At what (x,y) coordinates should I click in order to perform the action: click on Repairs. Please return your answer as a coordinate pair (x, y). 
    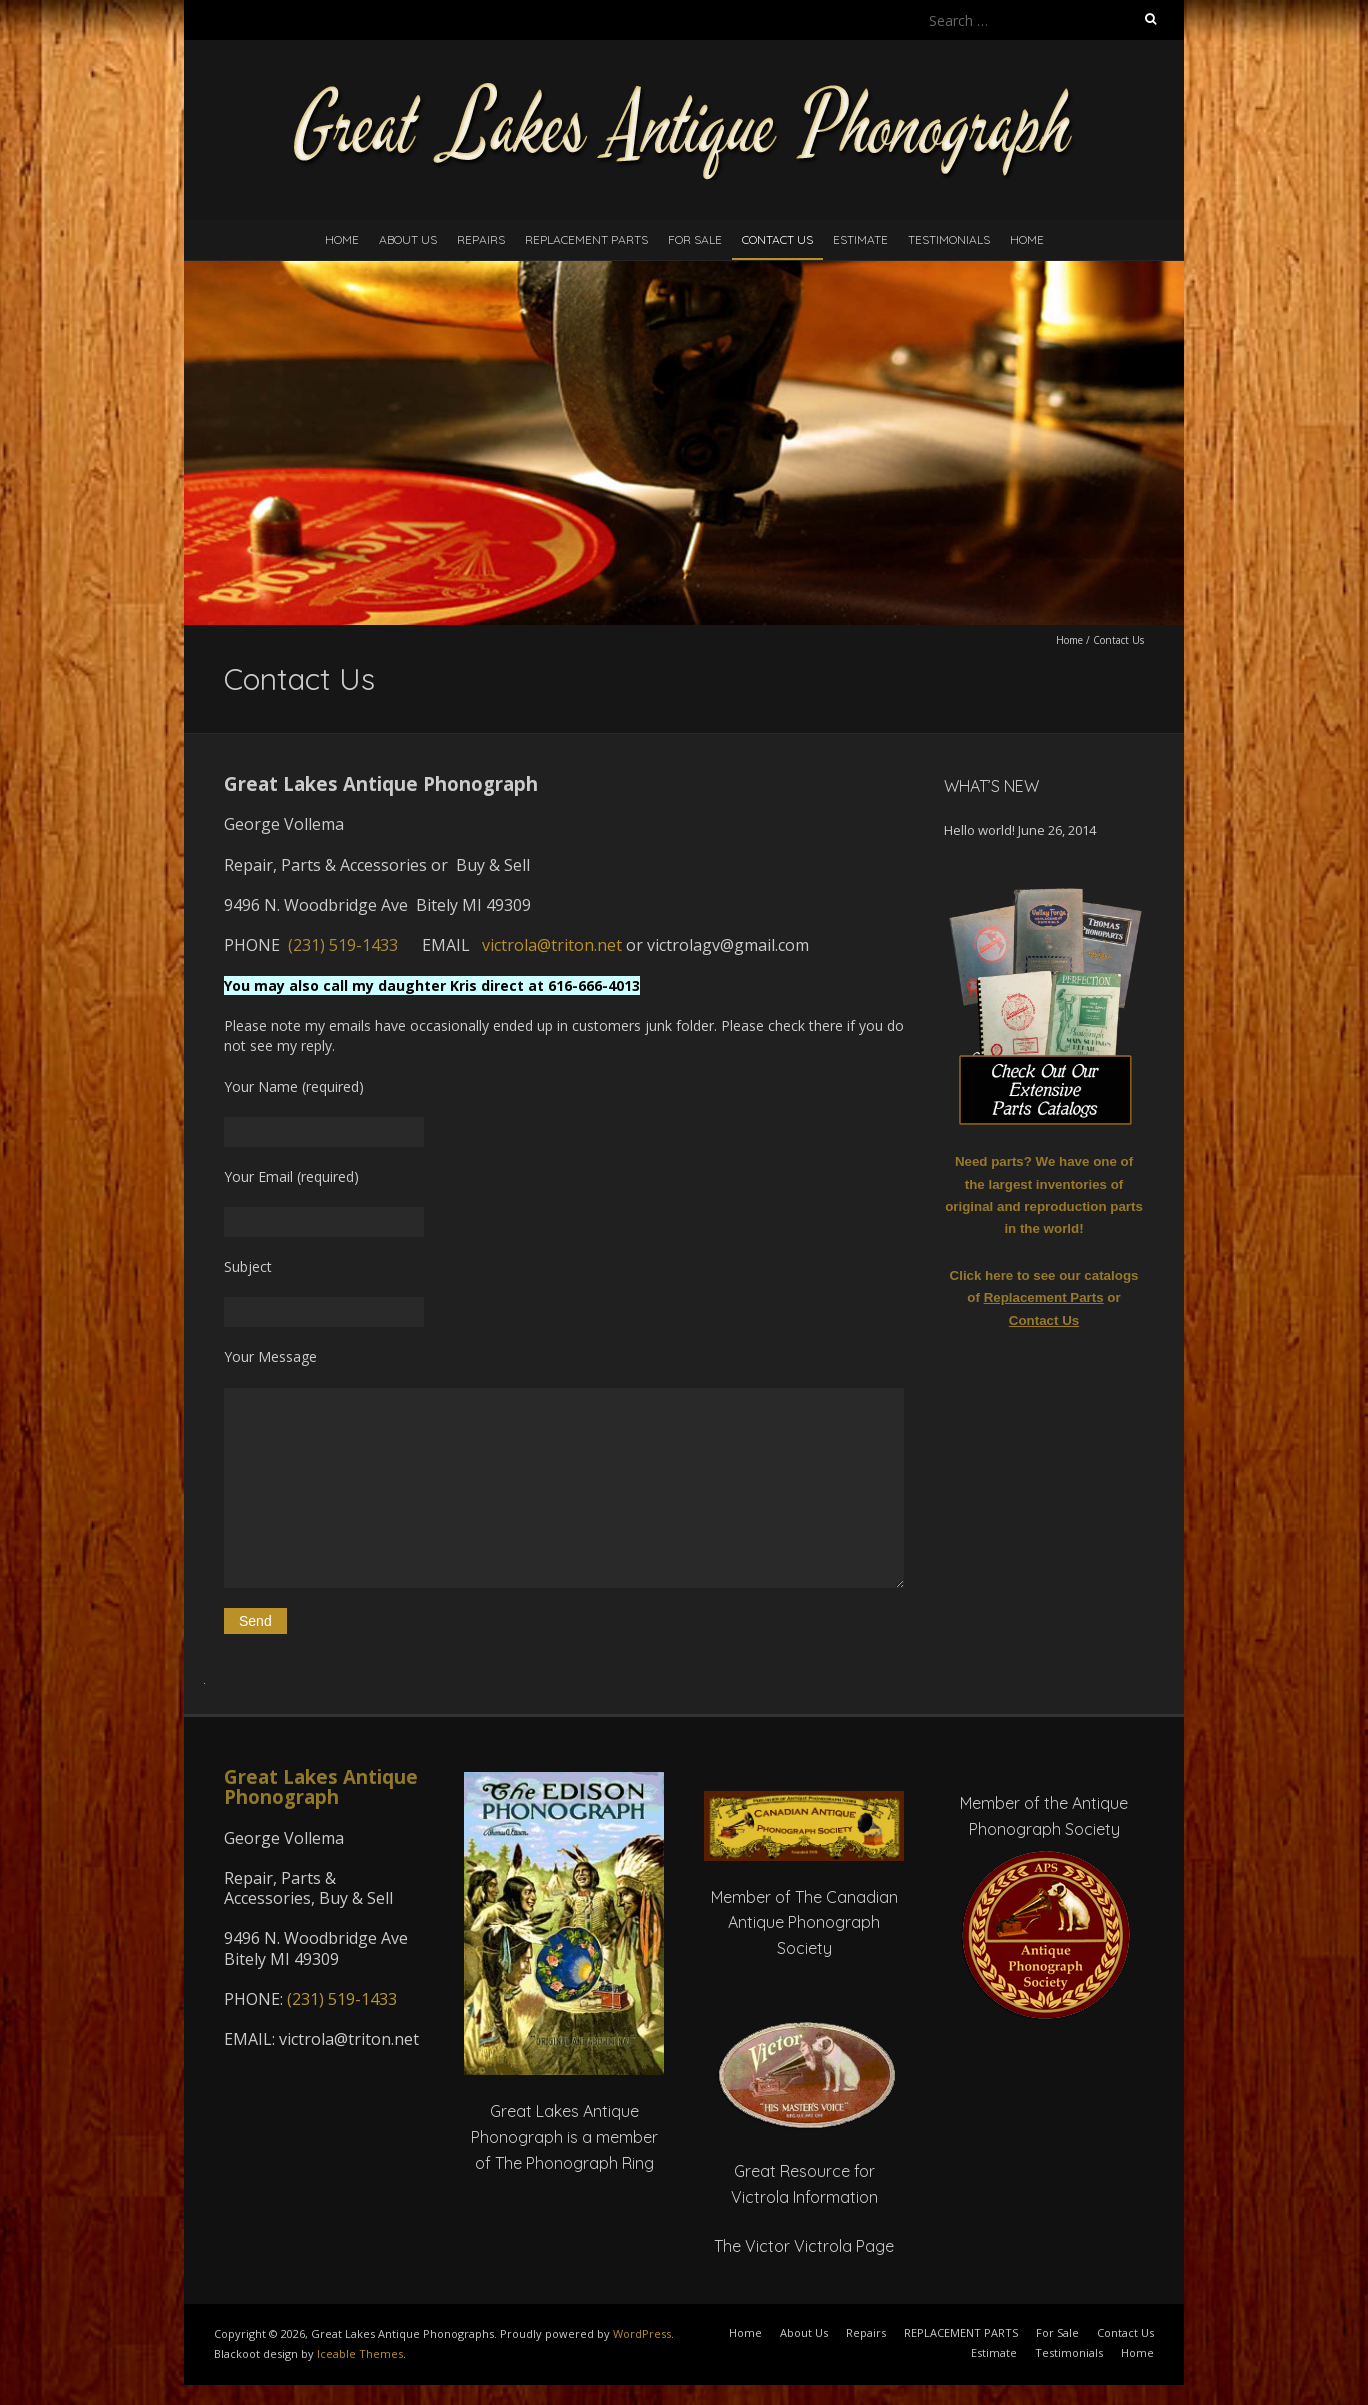
    Looking at the image, I should click on (481, 239).